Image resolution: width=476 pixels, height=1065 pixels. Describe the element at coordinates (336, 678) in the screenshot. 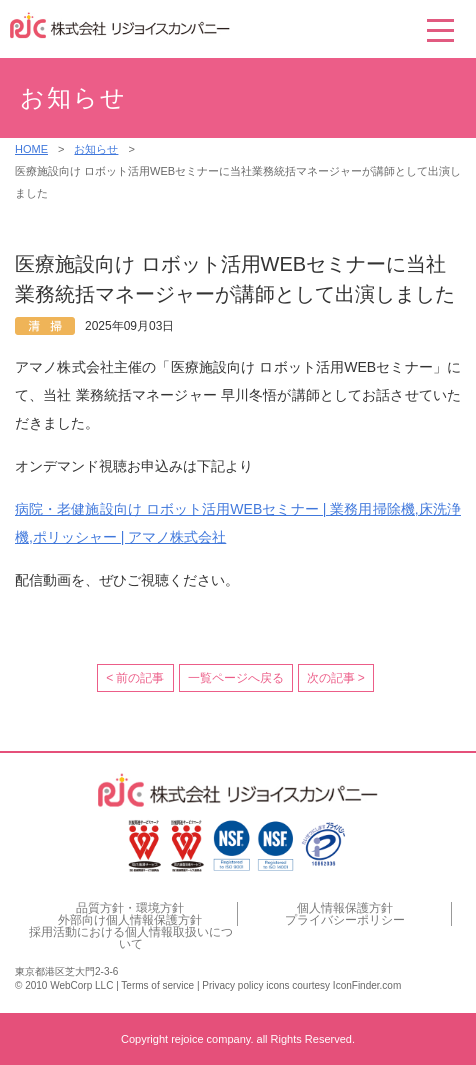

I see `次の記事 >` at that location.